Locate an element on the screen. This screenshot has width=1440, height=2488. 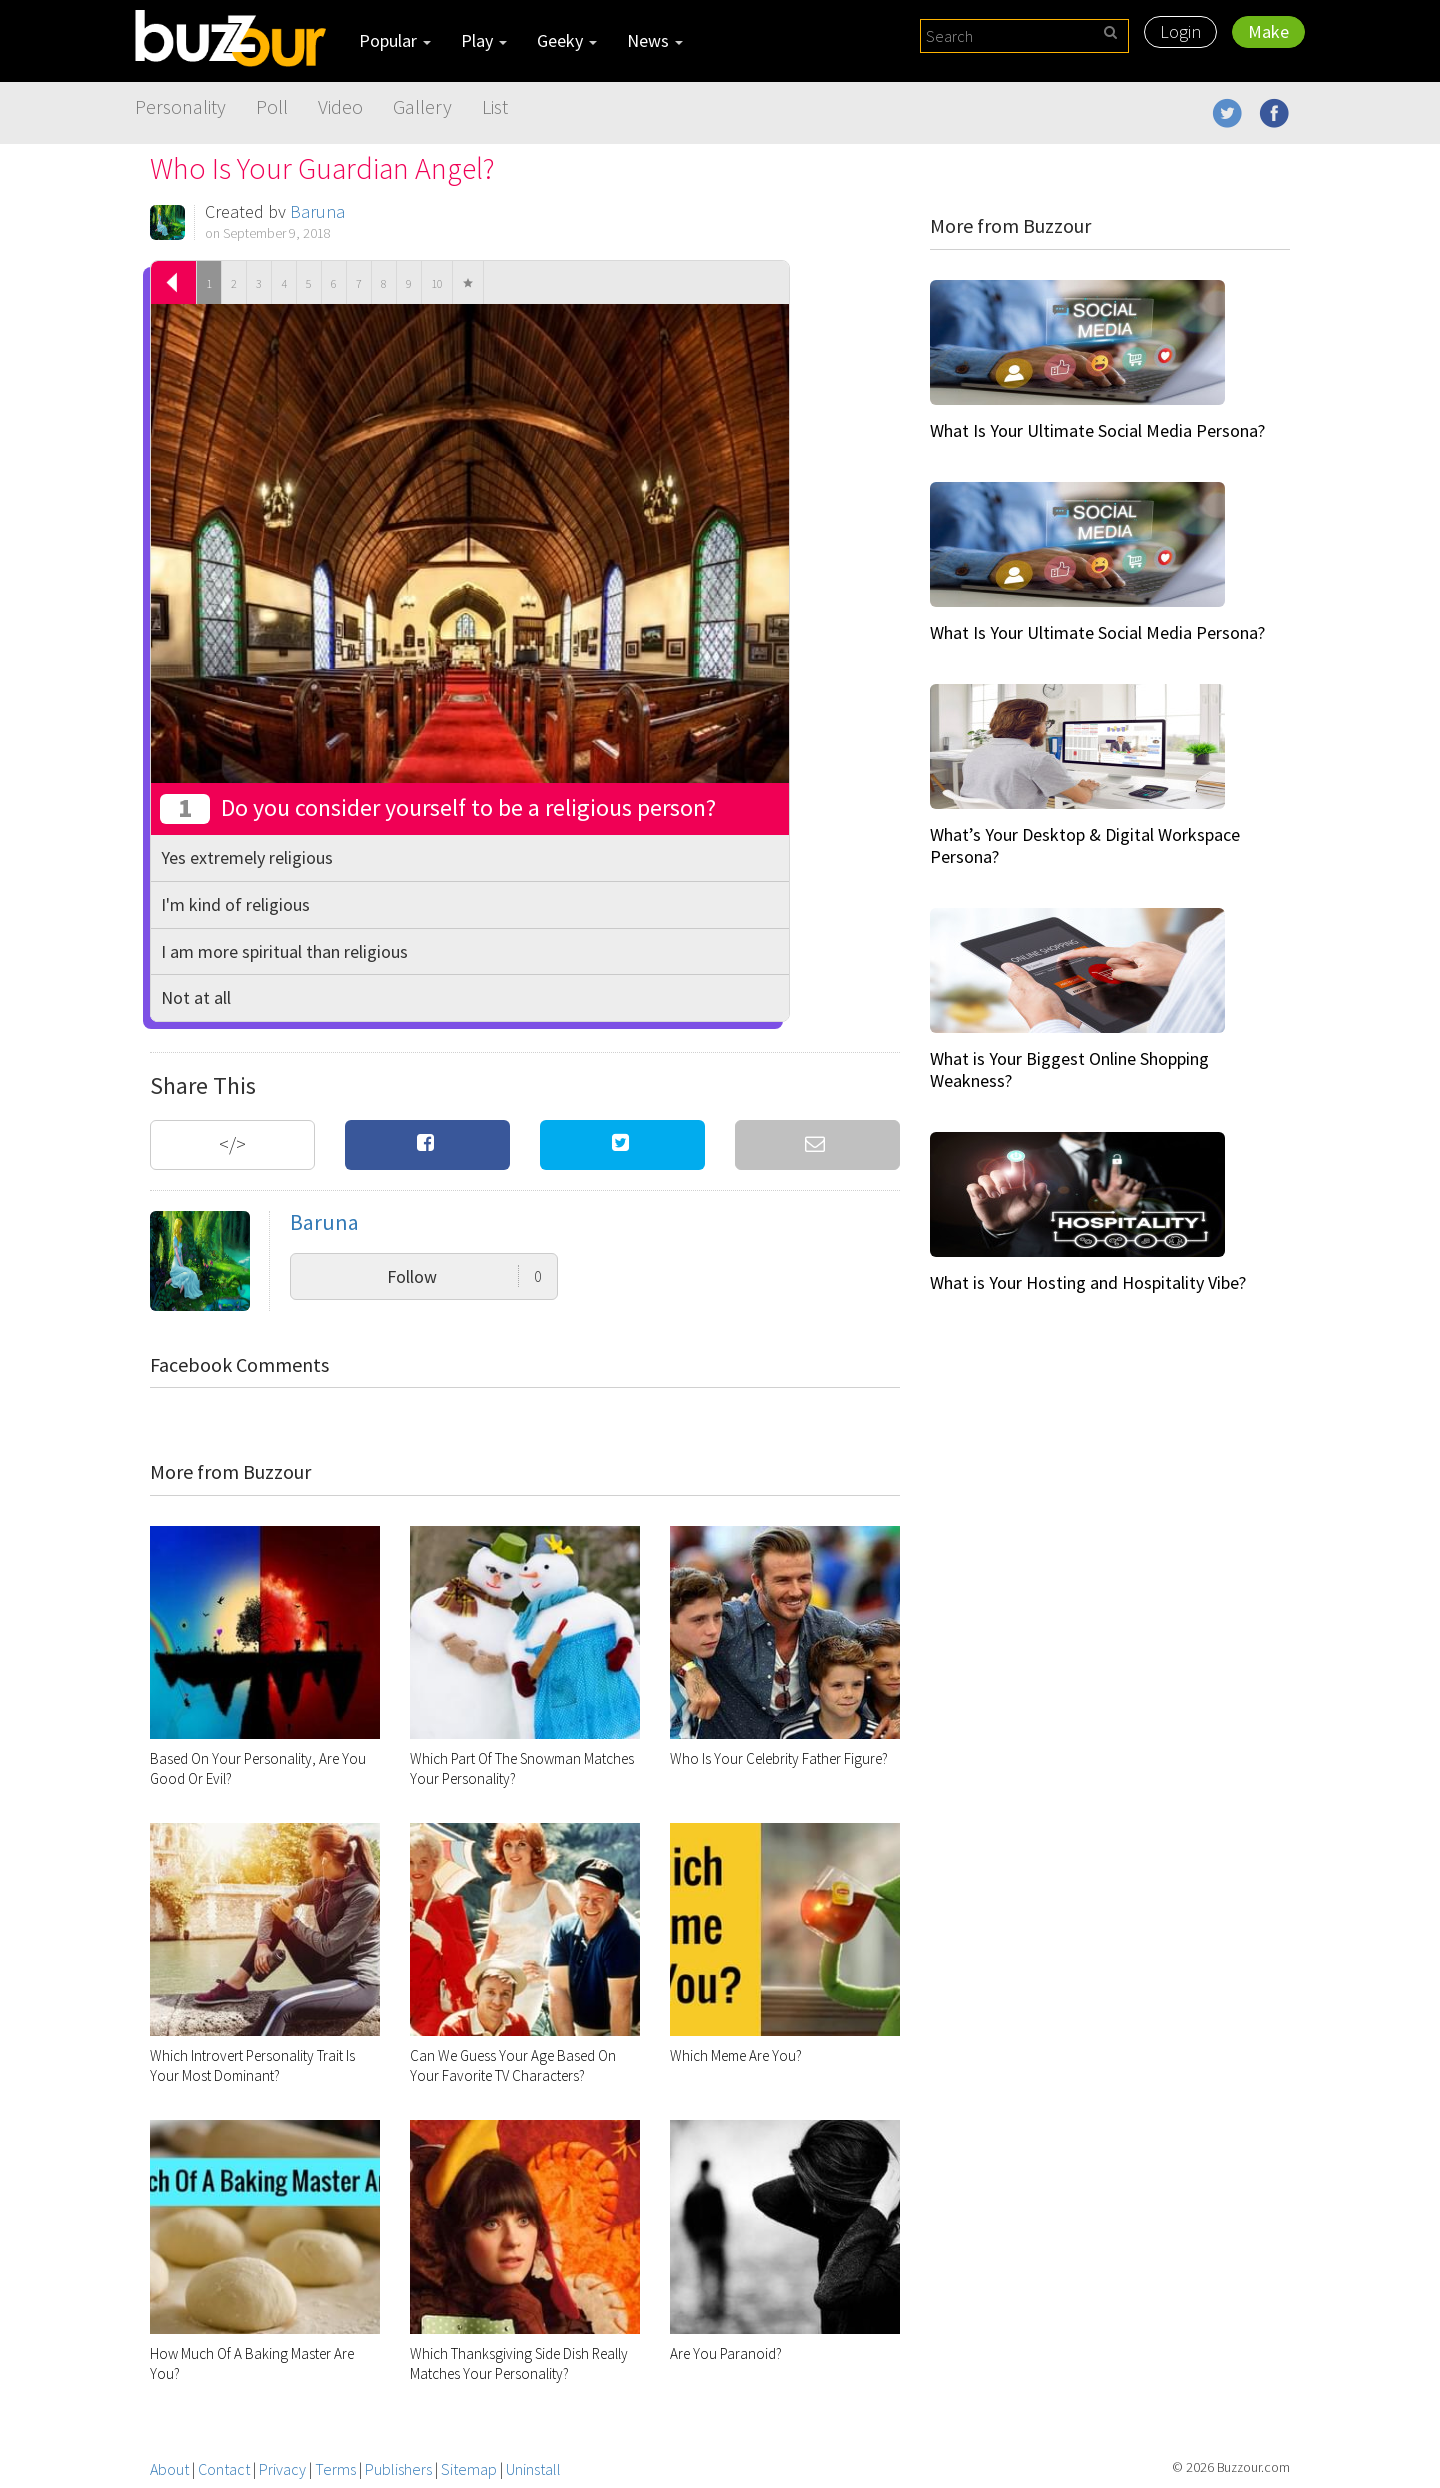
What is Your Hosting and Hospitality Vibe? is located at coordinates (1088, 1282).